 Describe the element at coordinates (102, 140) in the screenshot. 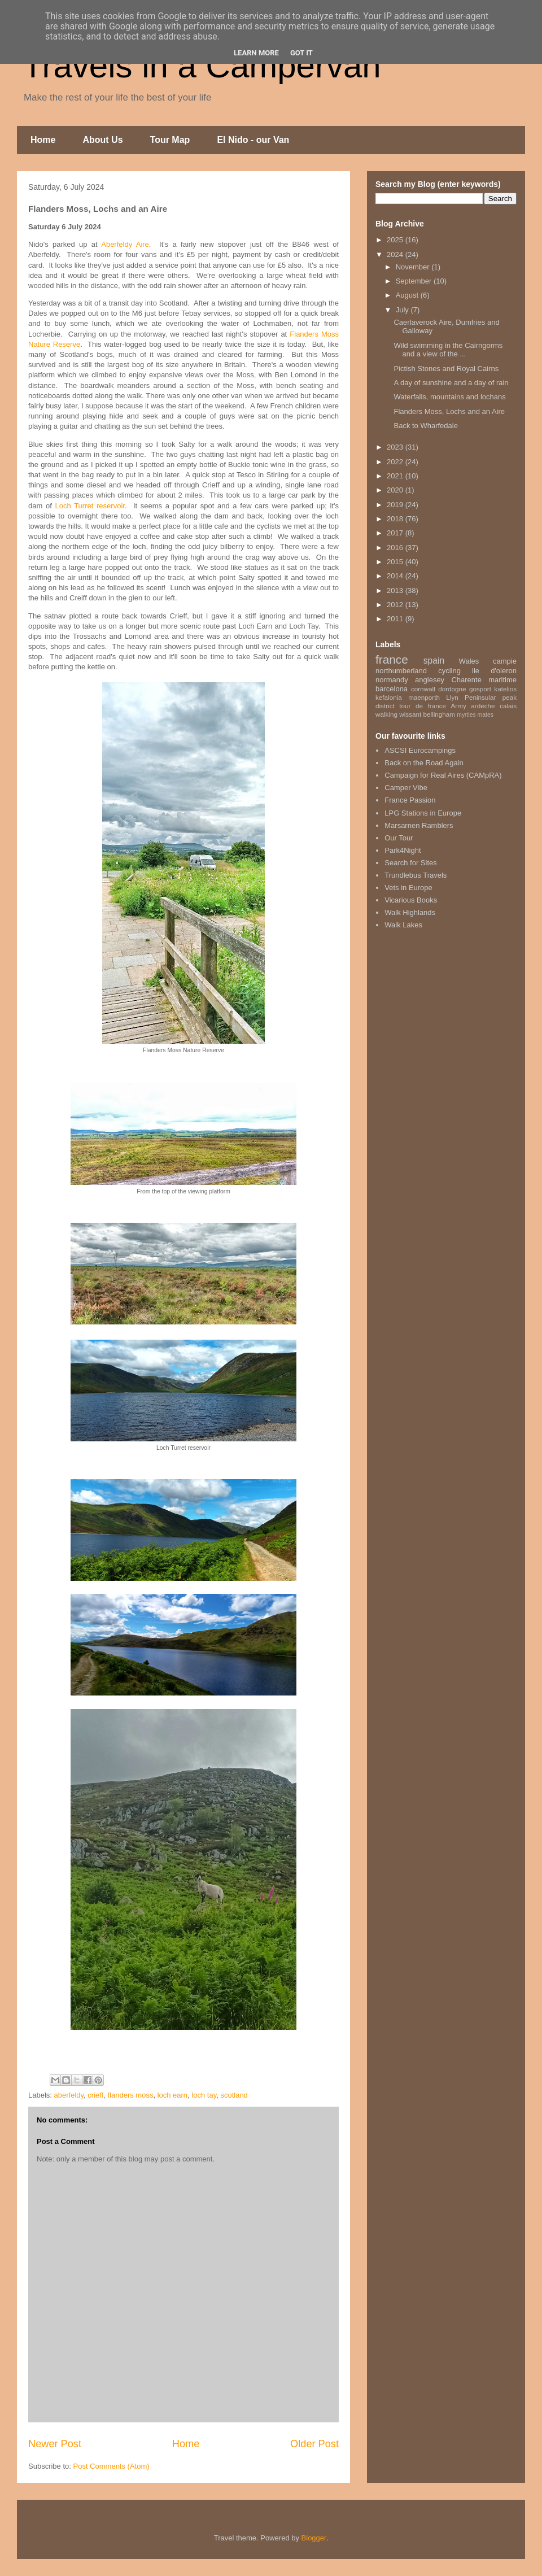

I see `About Us` at that location.